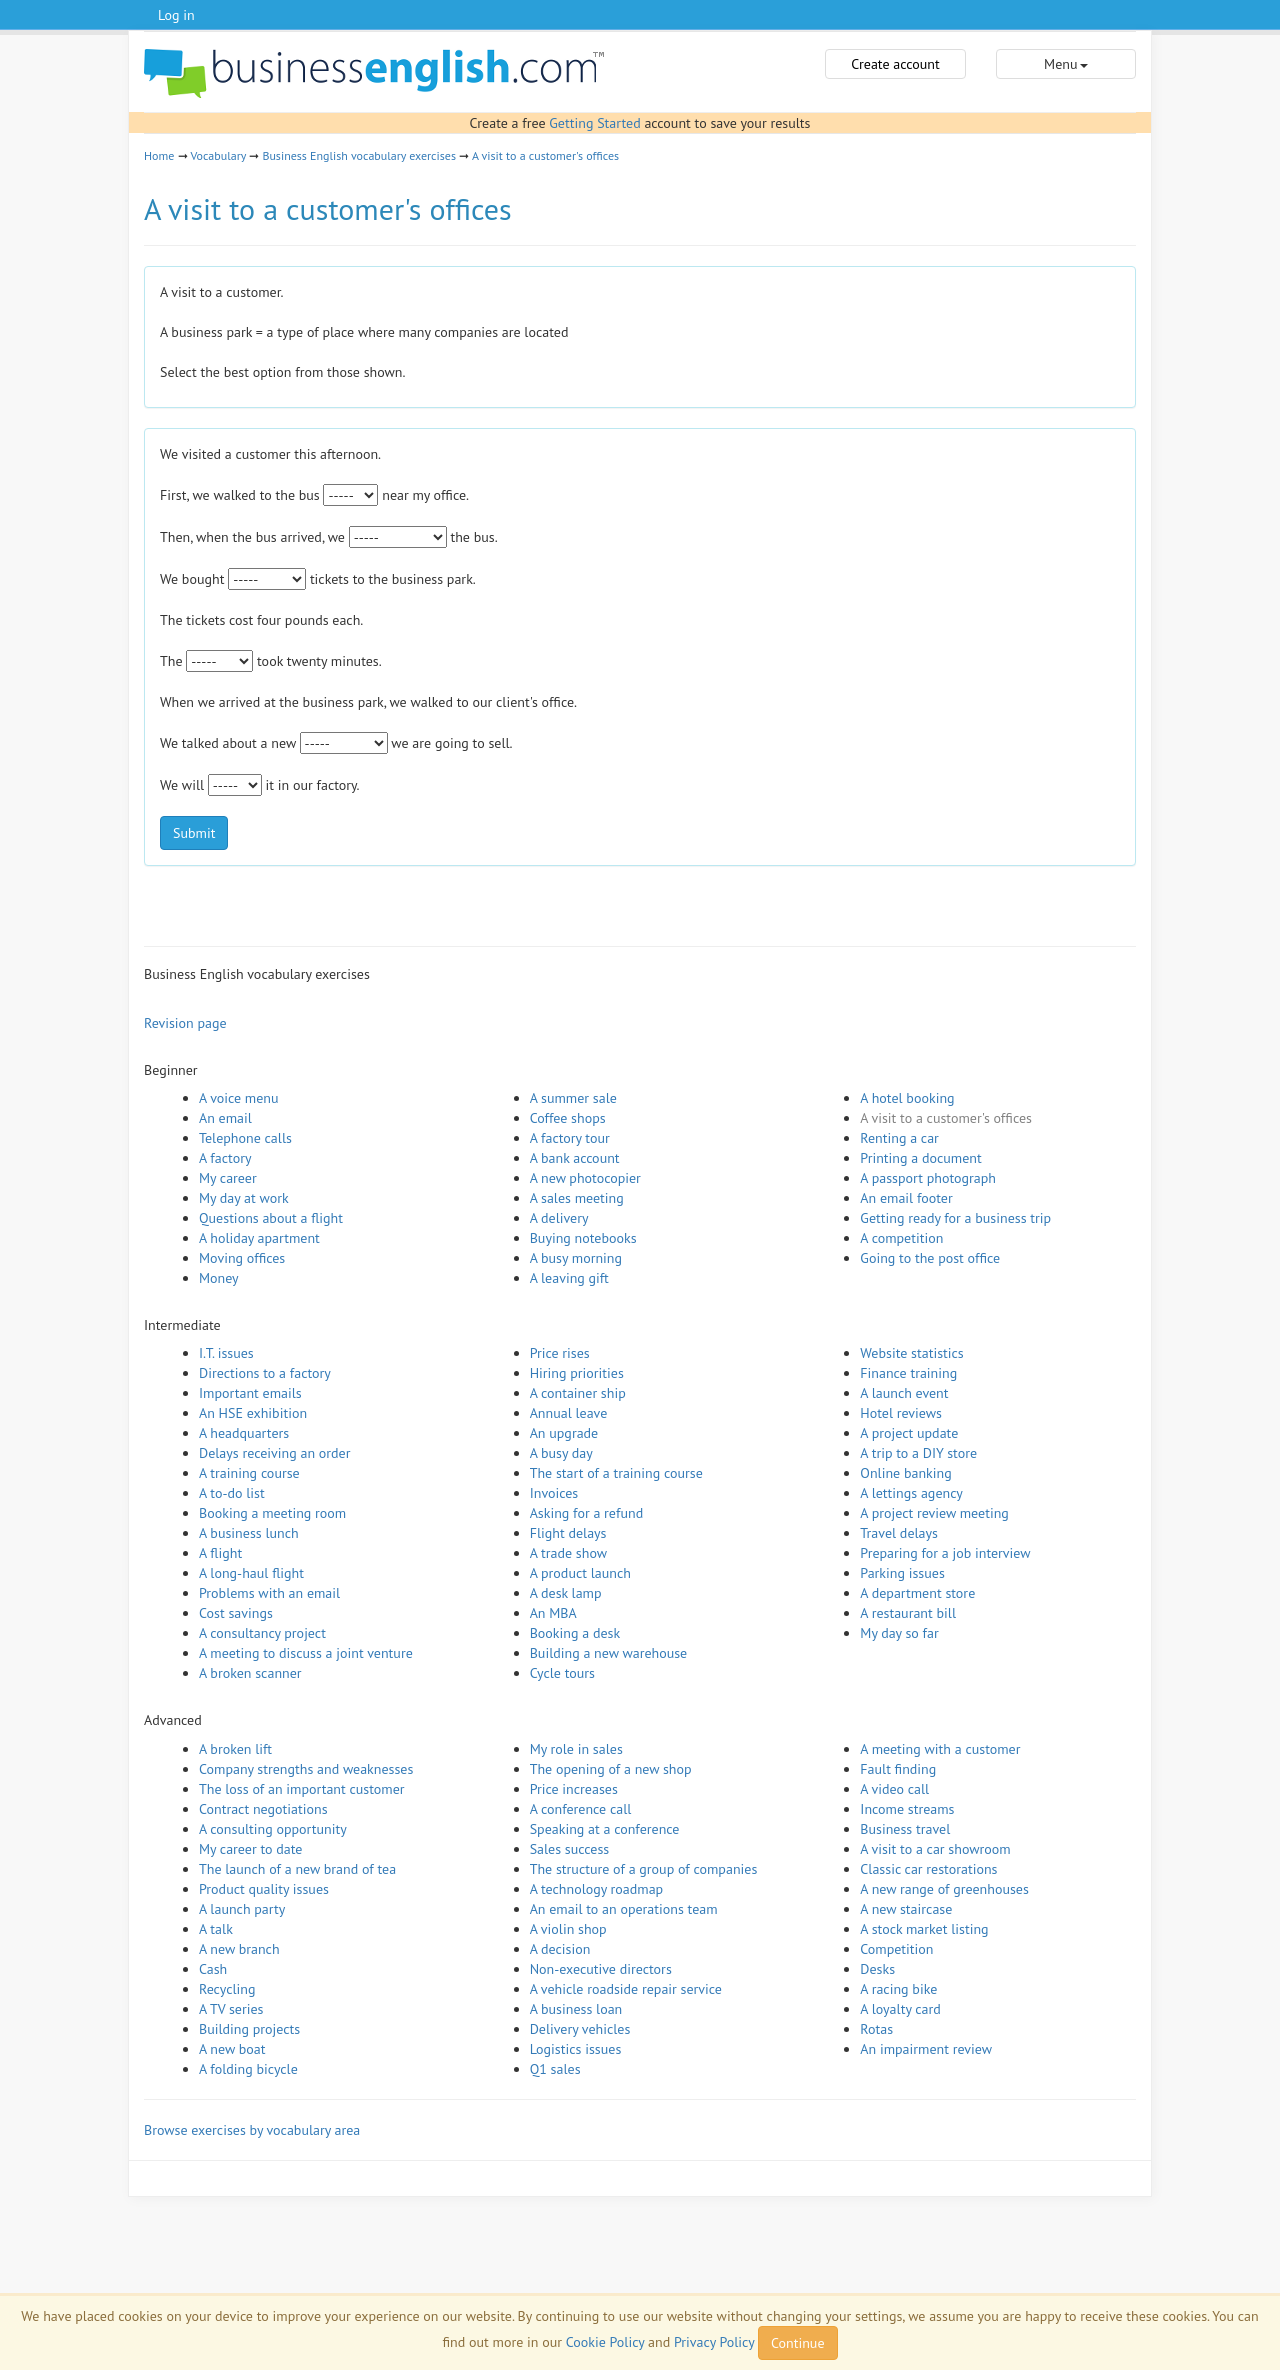 The height and width of the screenshot is (2370, 1280). I want to click on Online banking, so click(905, 1473).